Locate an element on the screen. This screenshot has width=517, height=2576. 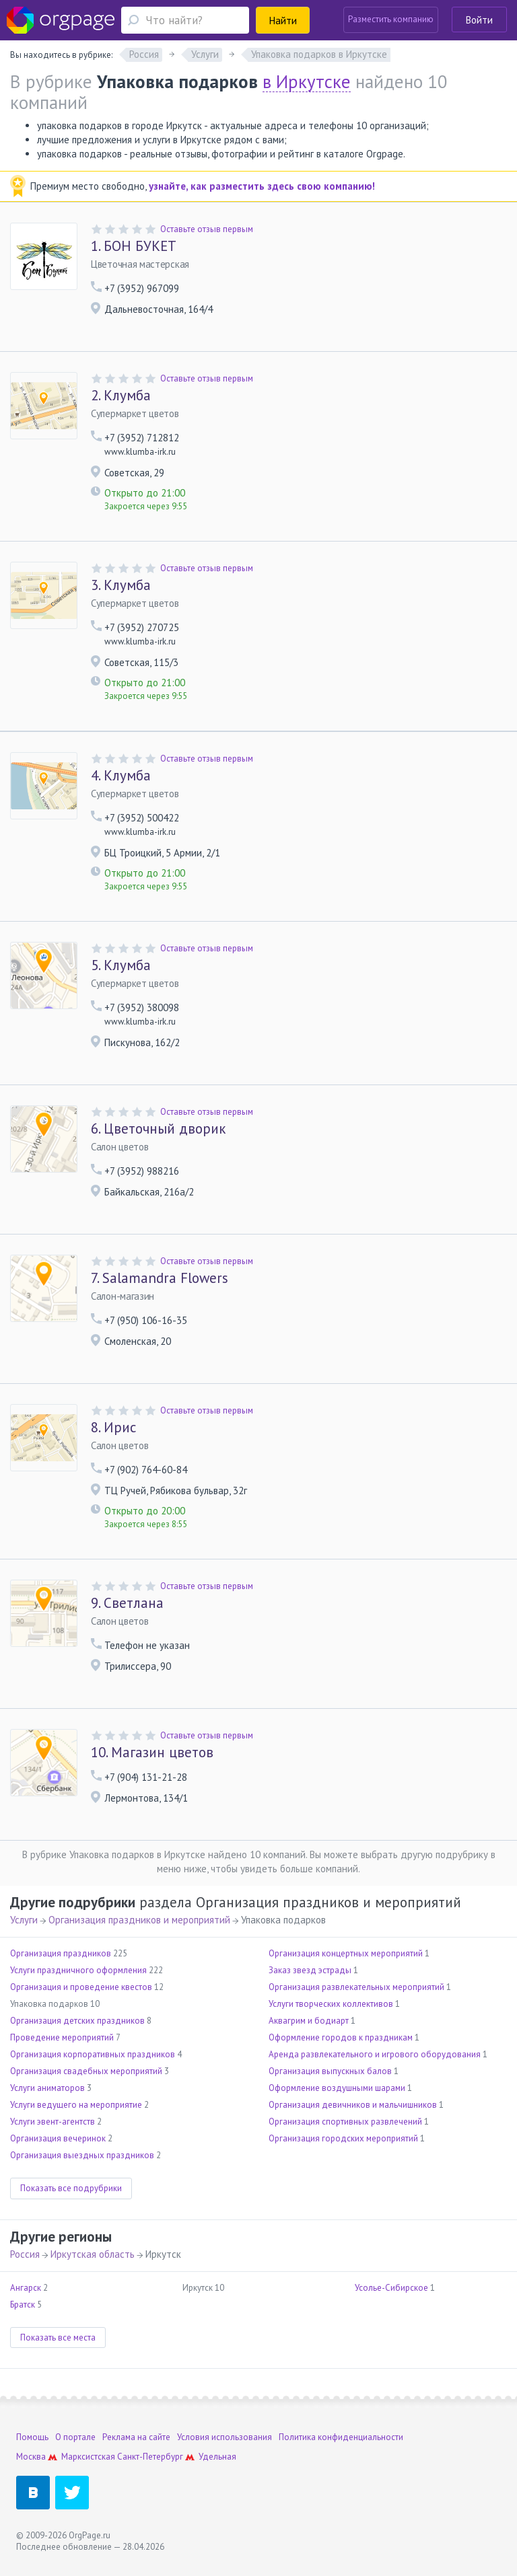
Организация концертных мероприятий is located at coordinates (346, 1953).